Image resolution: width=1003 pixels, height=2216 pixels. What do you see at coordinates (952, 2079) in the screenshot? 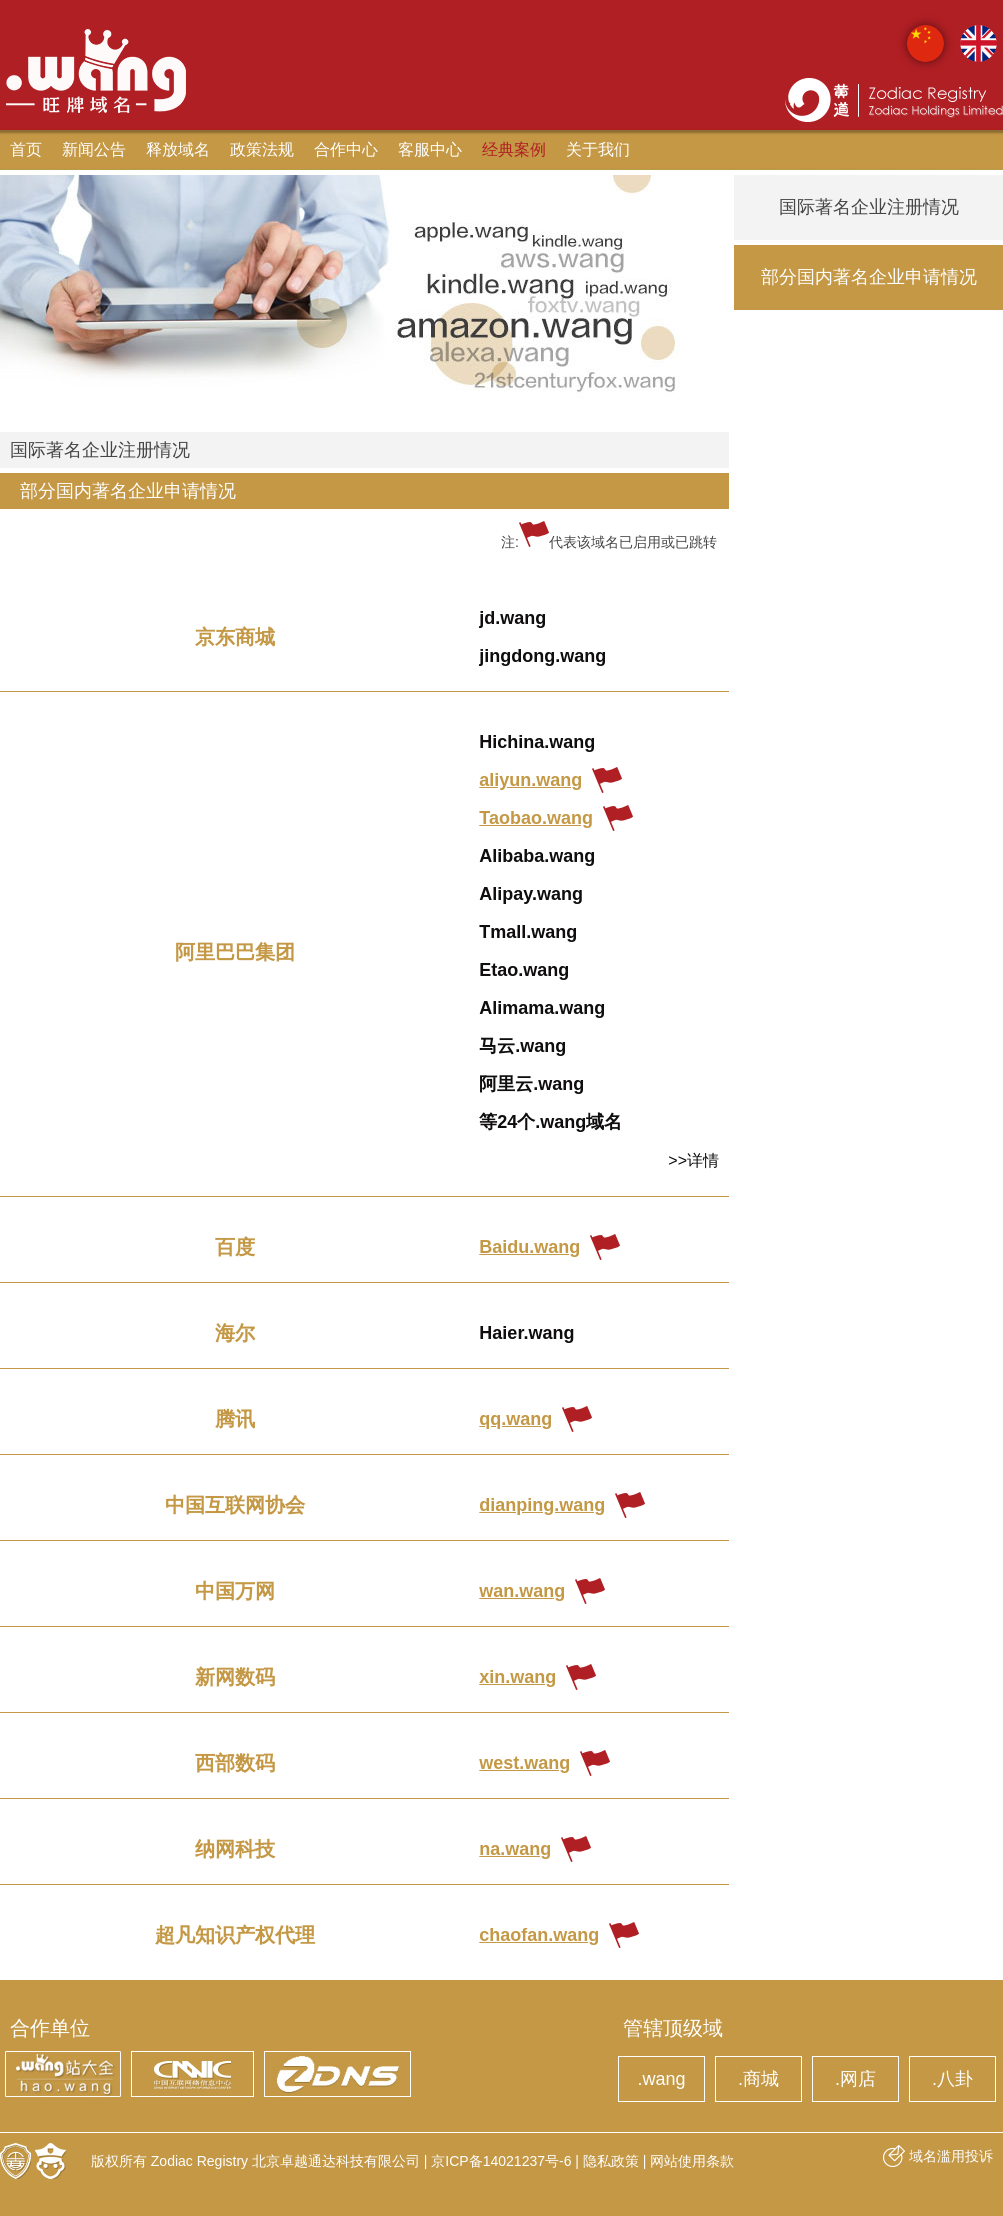
I see `.八卦` at bounding box center [952, 2079].